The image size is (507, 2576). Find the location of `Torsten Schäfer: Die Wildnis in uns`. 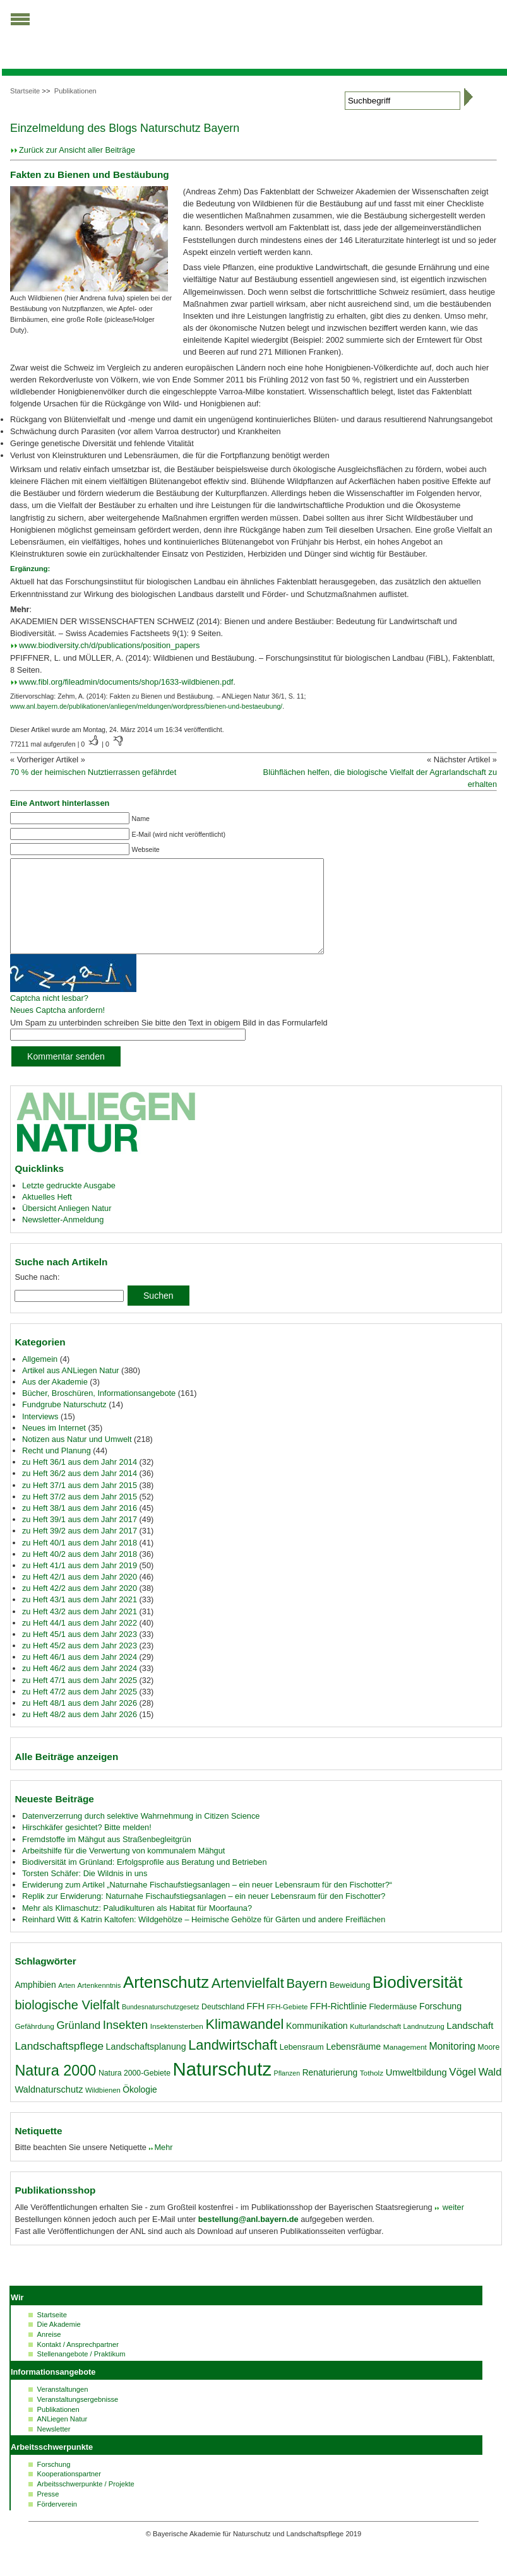

Torsten Schäfer: Die Wildnis in uns is located at coordinates (84, 1892).